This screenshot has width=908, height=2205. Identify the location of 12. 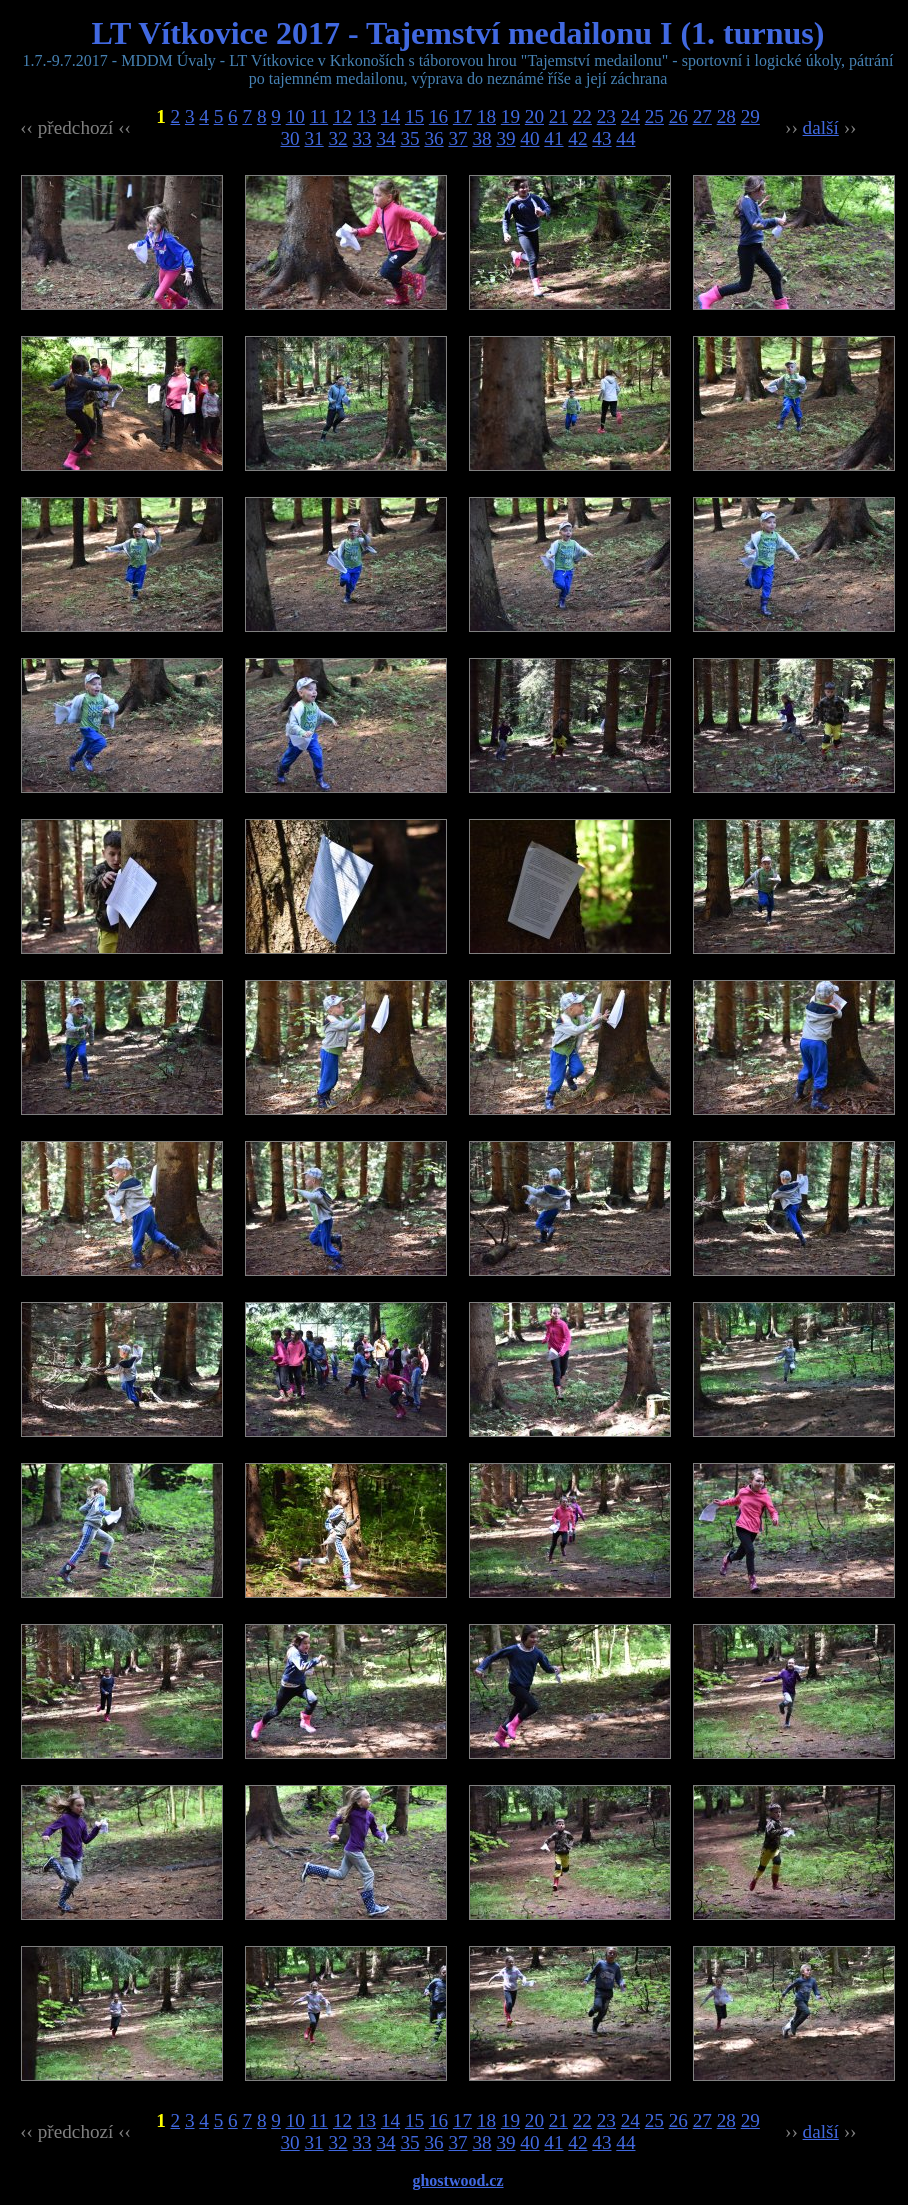
(342, 116).